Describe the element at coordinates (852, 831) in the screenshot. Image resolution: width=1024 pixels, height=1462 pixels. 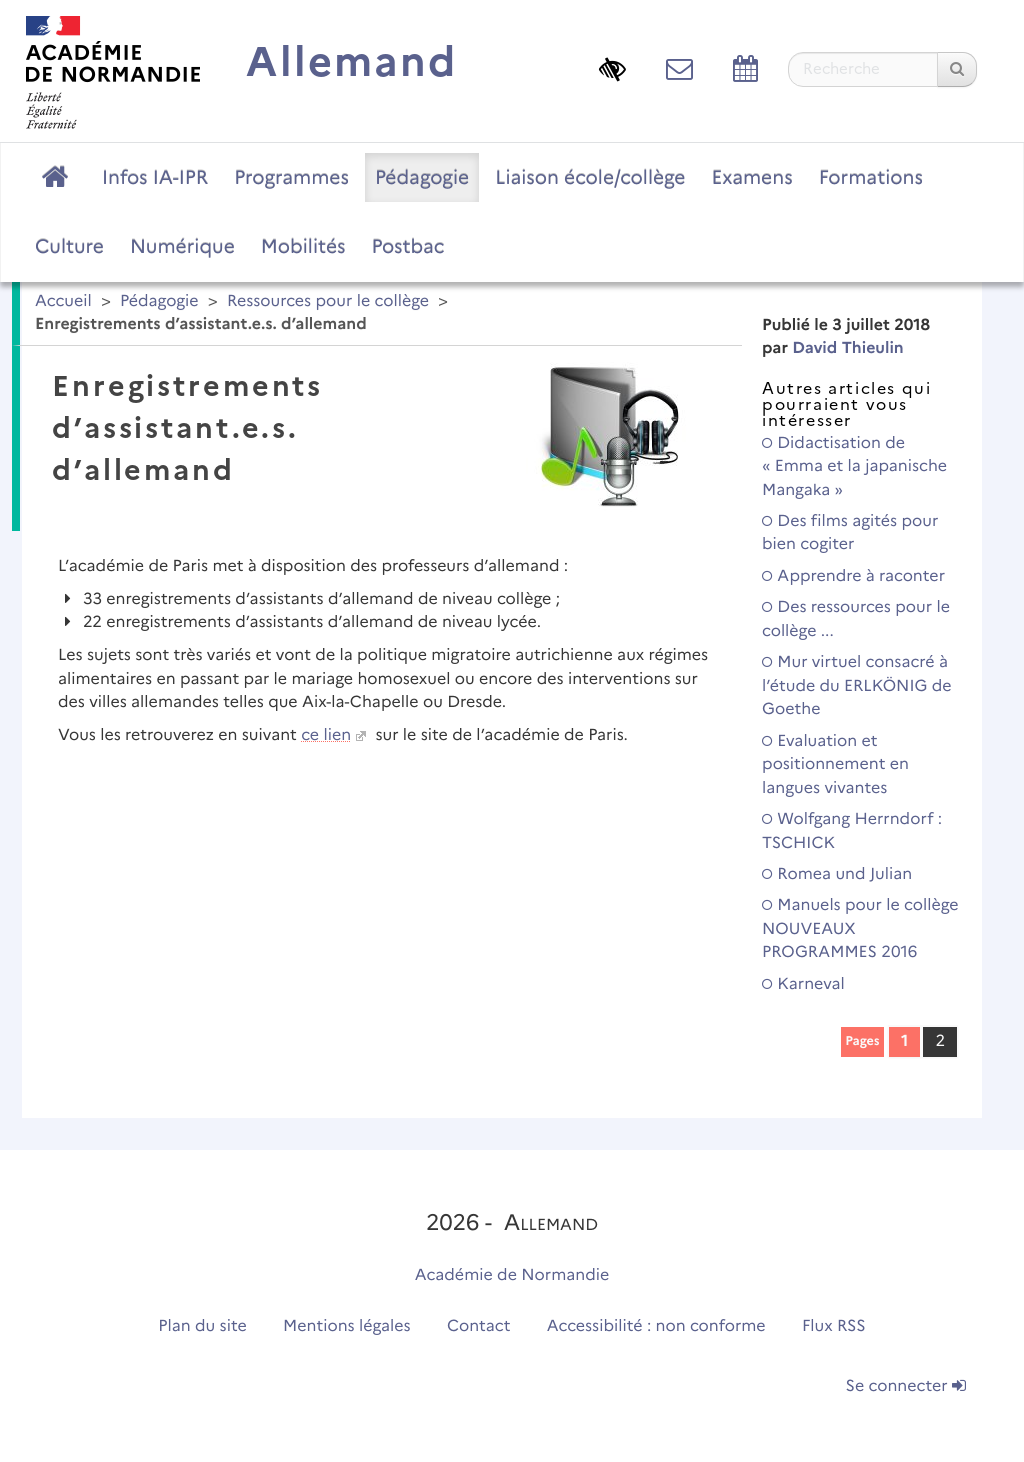
I see `Wolfgang Herrndorf : TSCHICK` at that location.